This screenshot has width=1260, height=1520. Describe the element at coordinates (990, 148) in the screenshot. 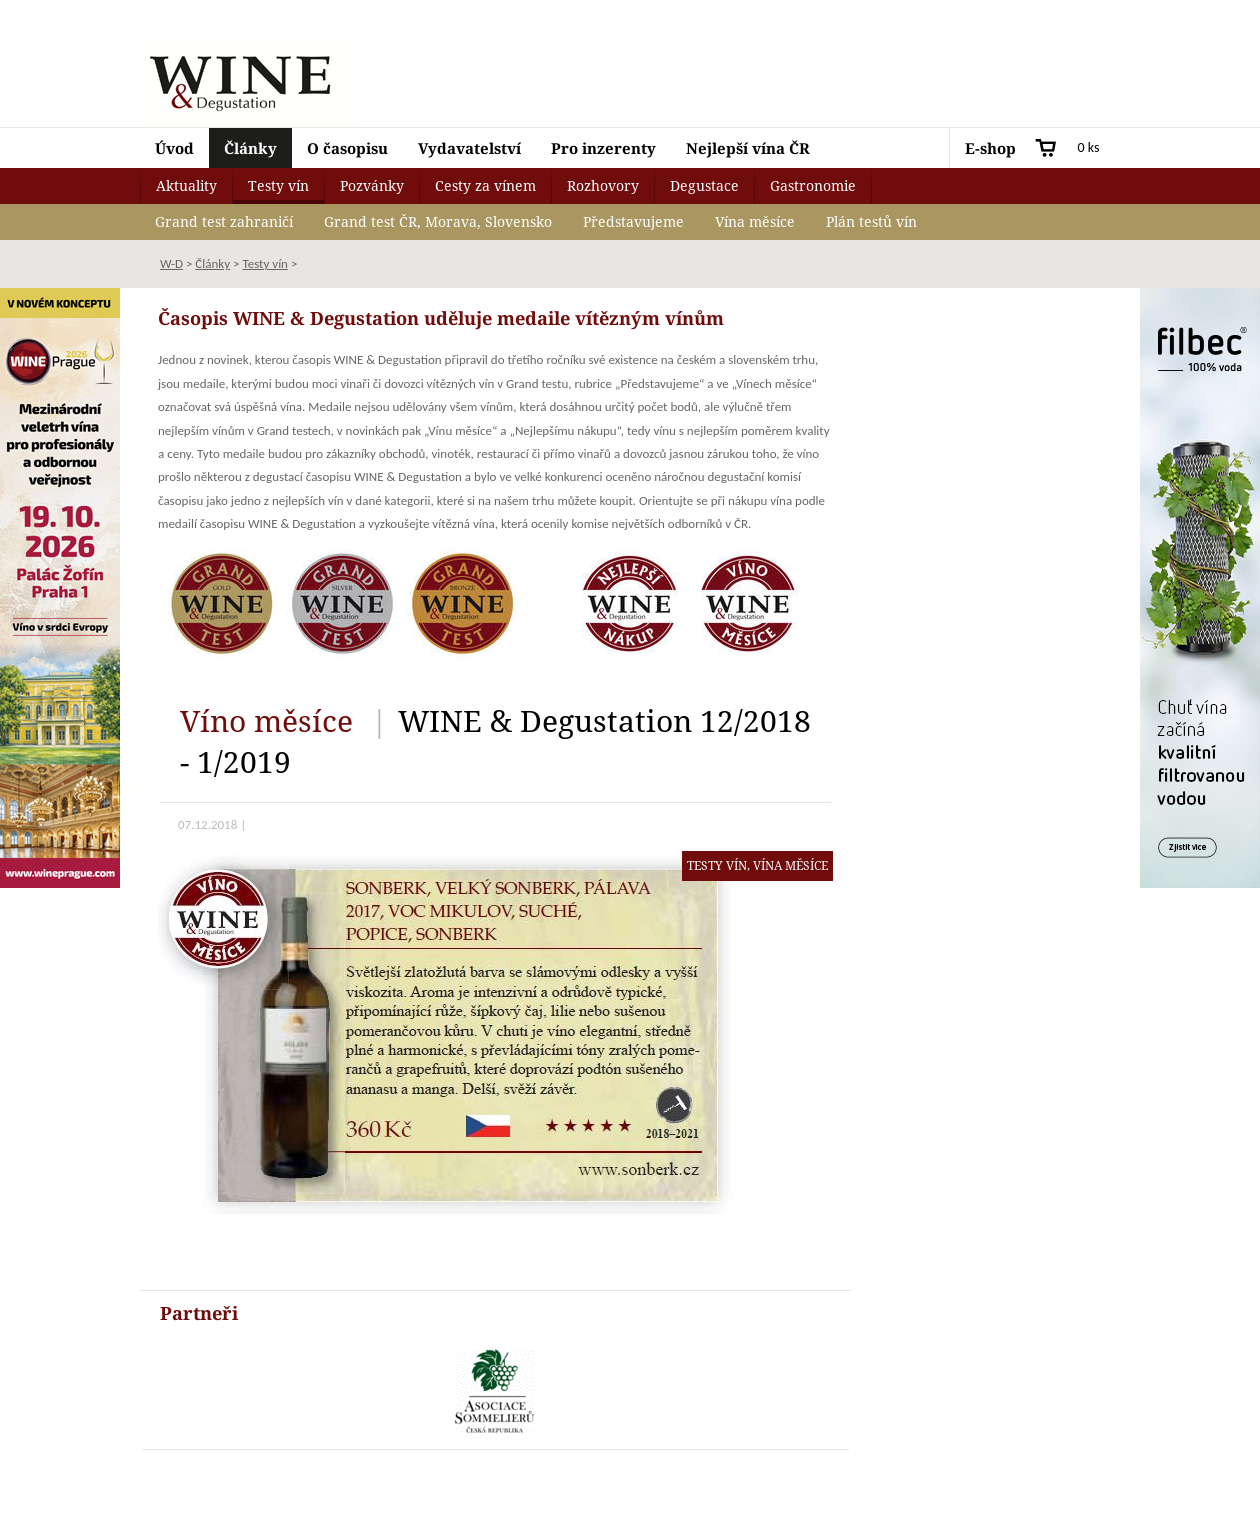

I see `E-shop` at that location.